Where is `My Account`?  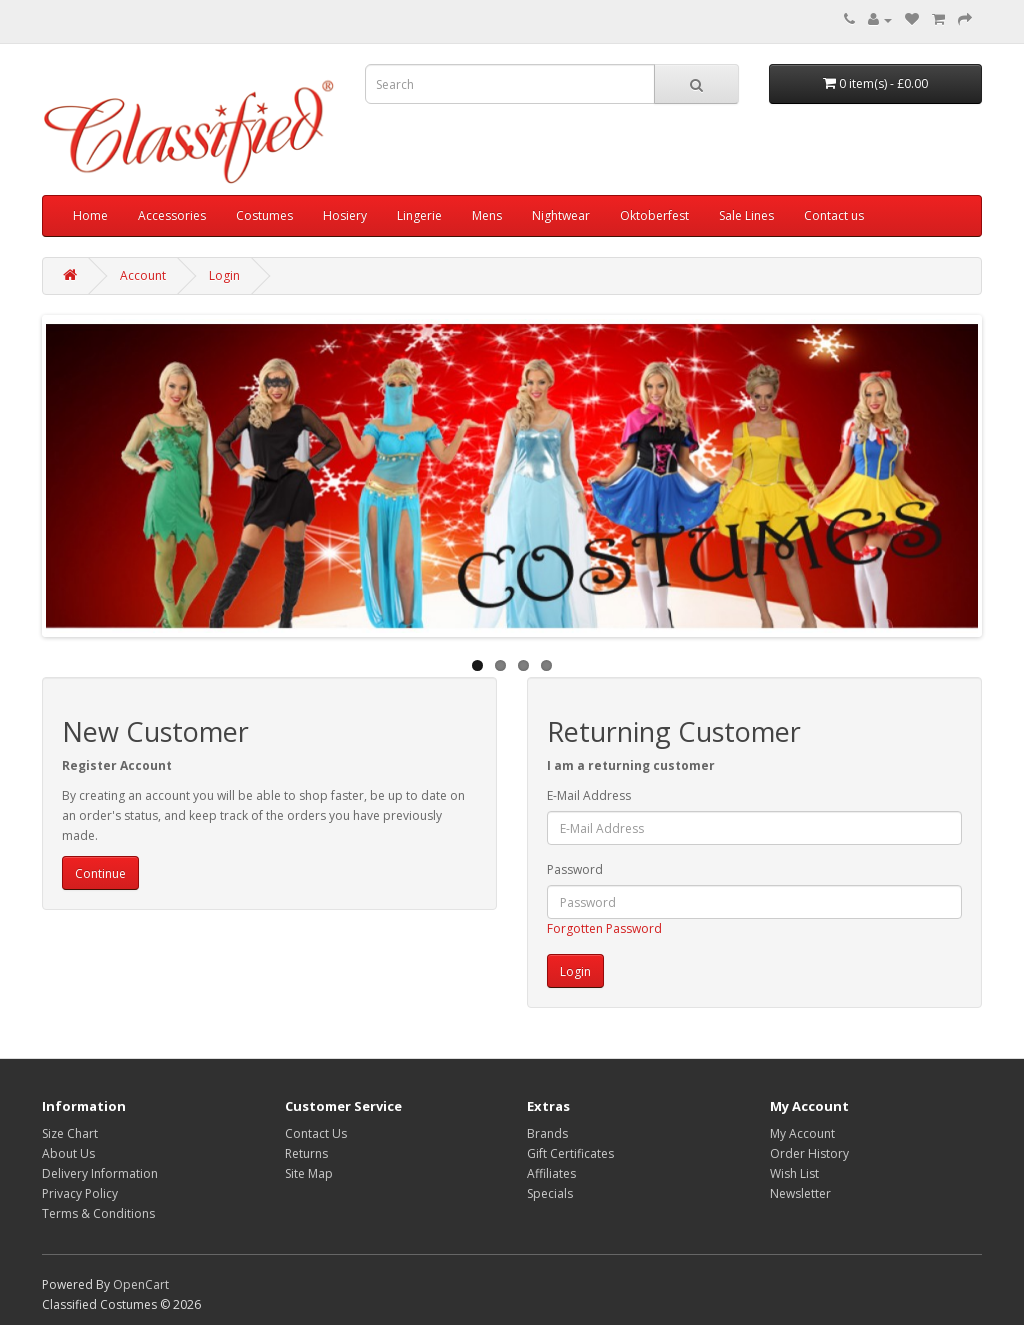
My Account is located at coordinates (802, 1133).